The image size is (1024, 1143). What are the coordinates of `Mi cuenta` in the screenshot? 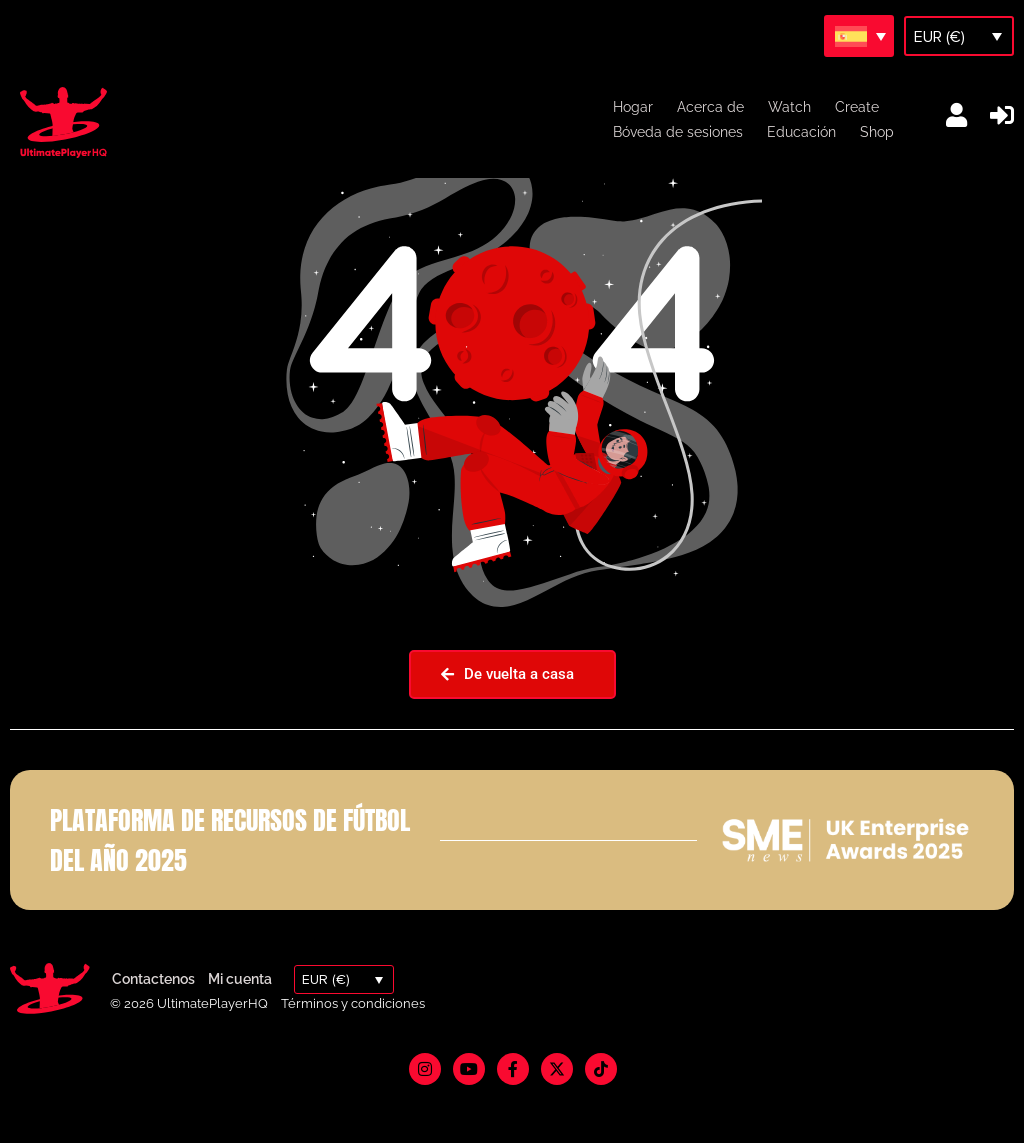 It's located at (240, 1027).